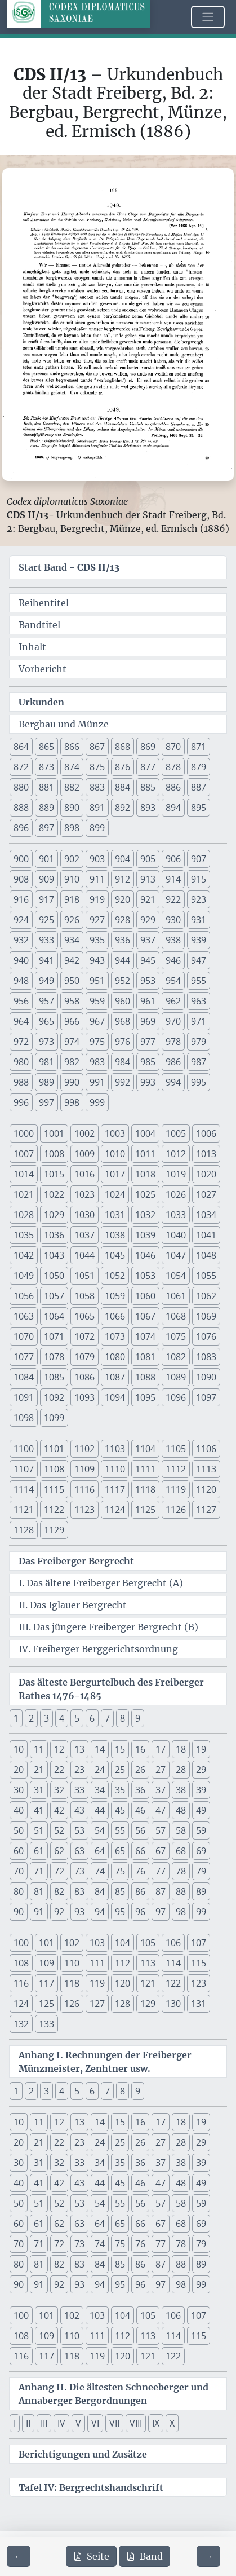  I want to click on 928 [button], so click(122, 920).